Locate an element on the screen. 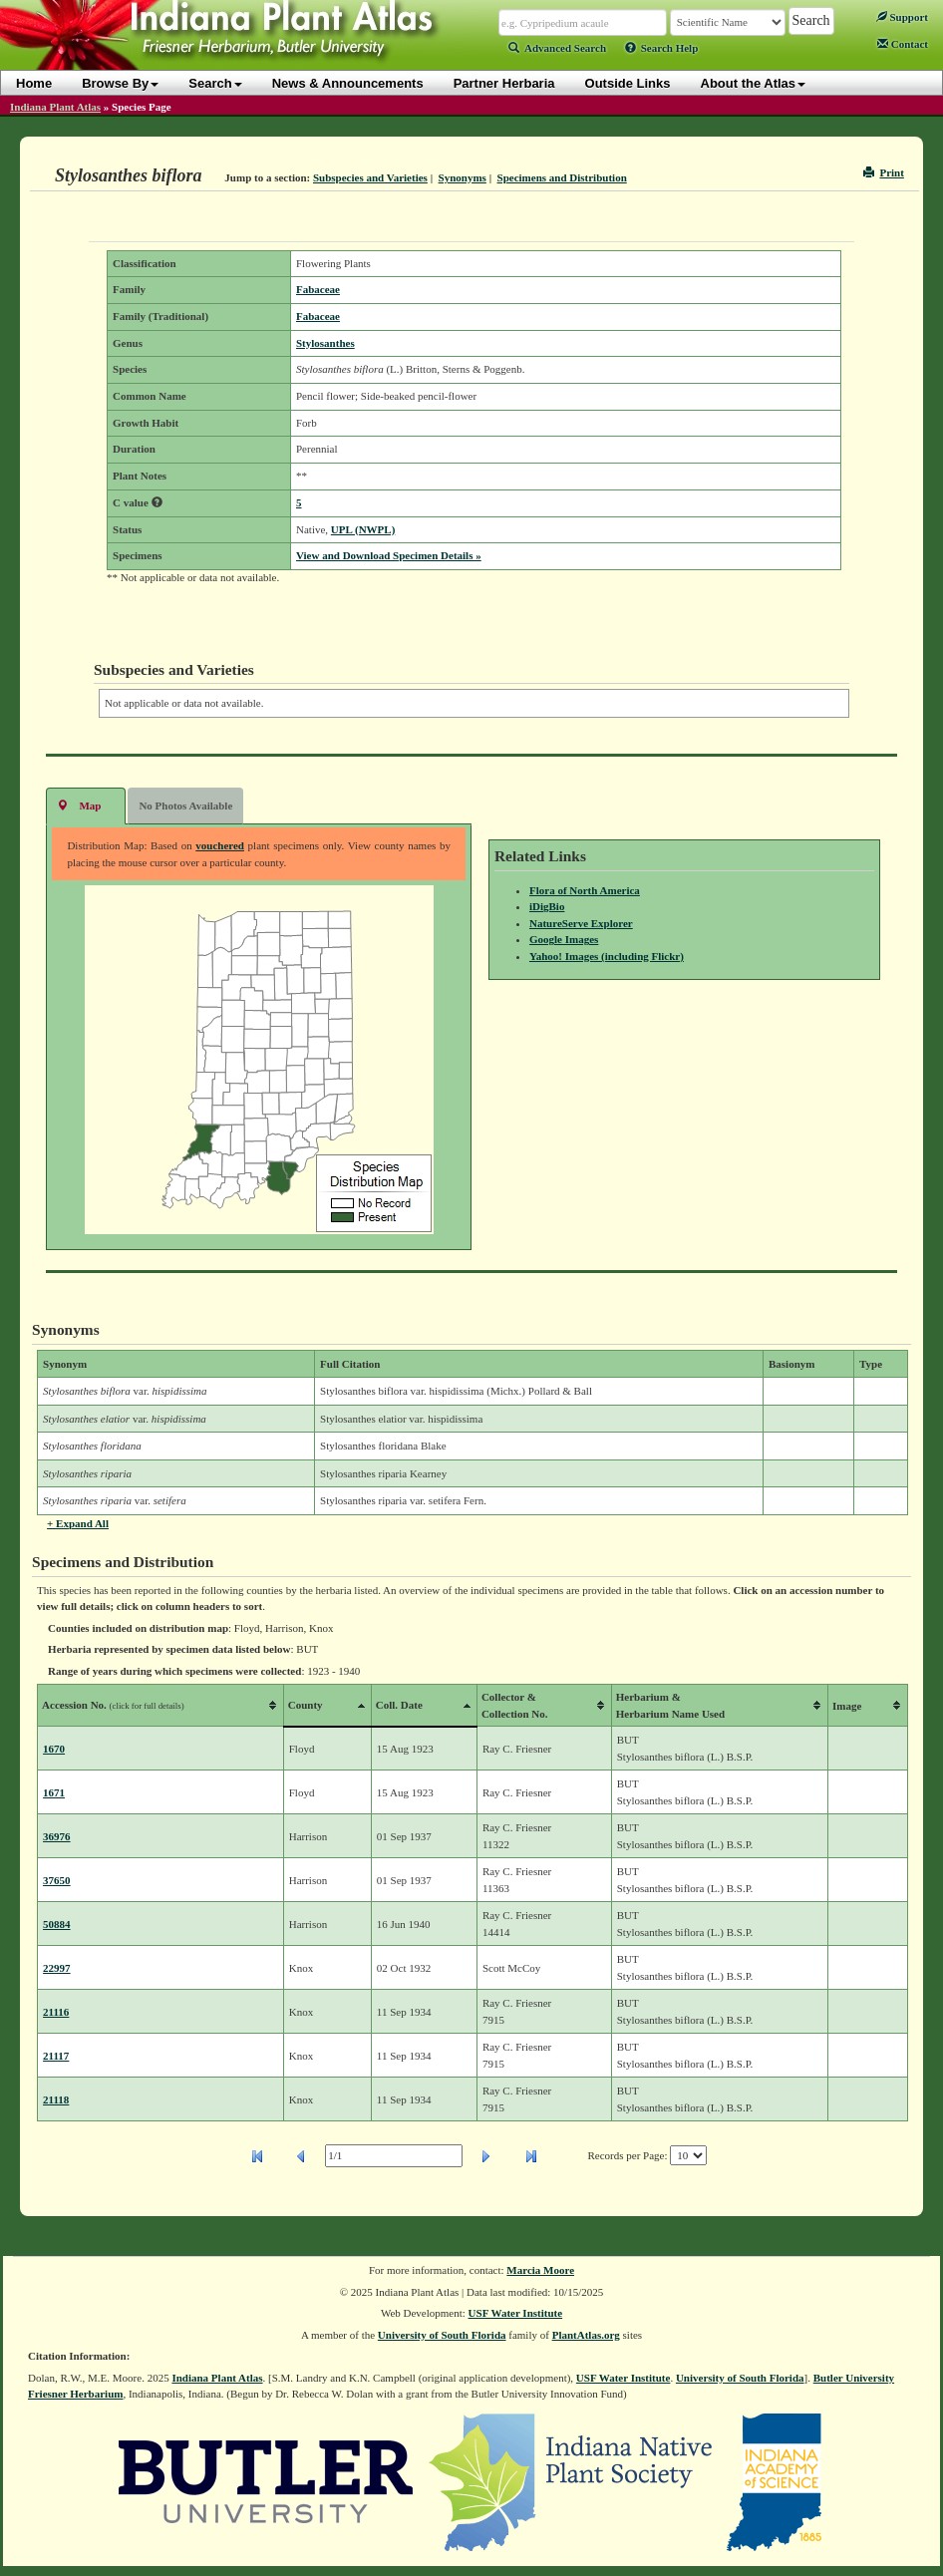 The width and height of the screenshot is (943, 2576). Flora of North America is located at coordinates (584, 890).